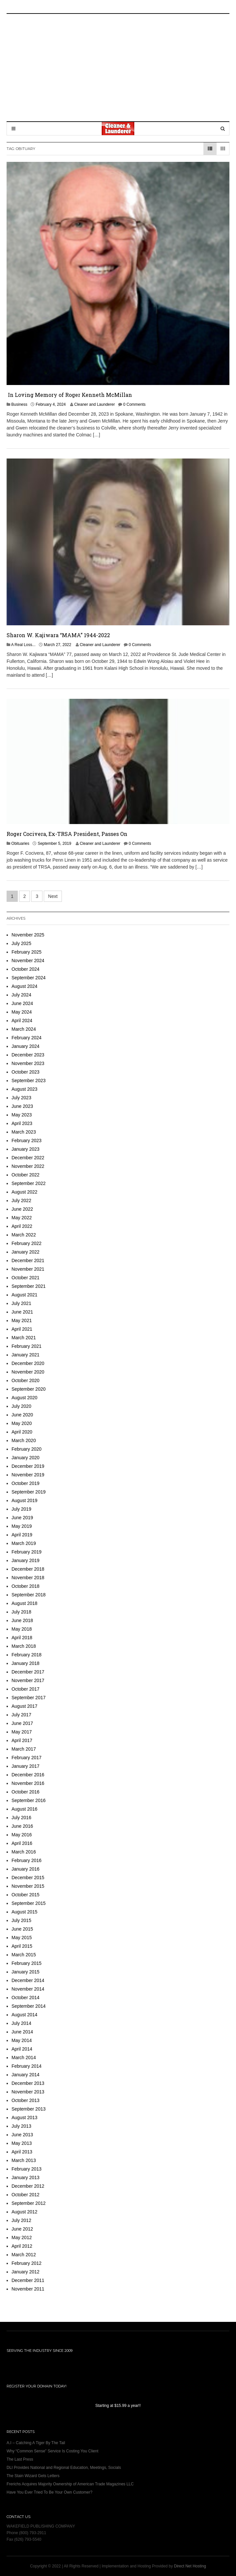 This screenshot has width=236, height=2576. I want to click on June 2016, so click(22, 1826).